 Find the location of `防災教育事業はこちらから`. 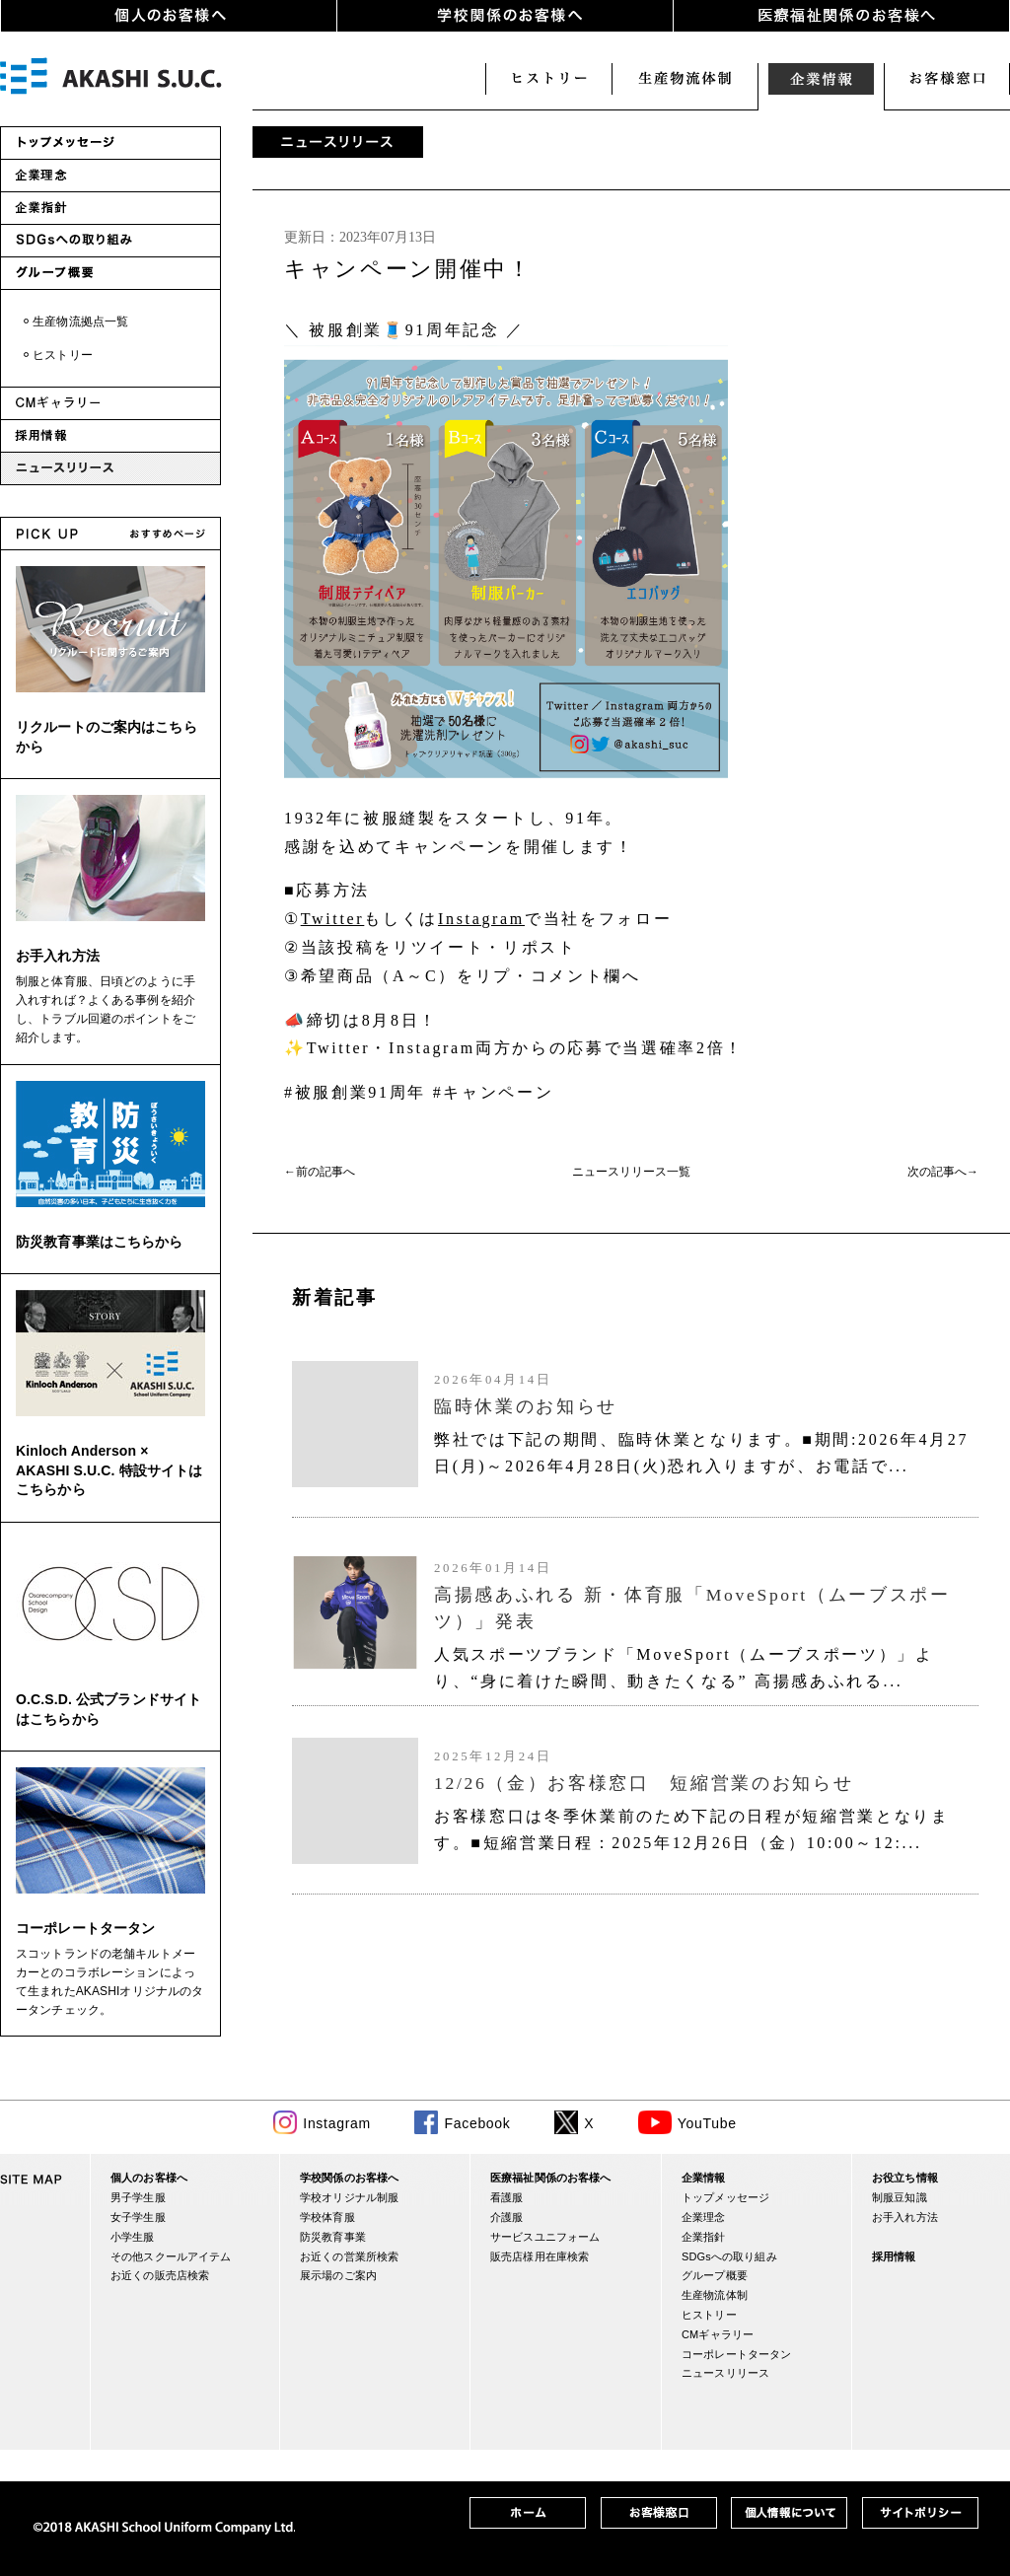

防災教育事業はこちらから is located at coordinates (99, 1242).